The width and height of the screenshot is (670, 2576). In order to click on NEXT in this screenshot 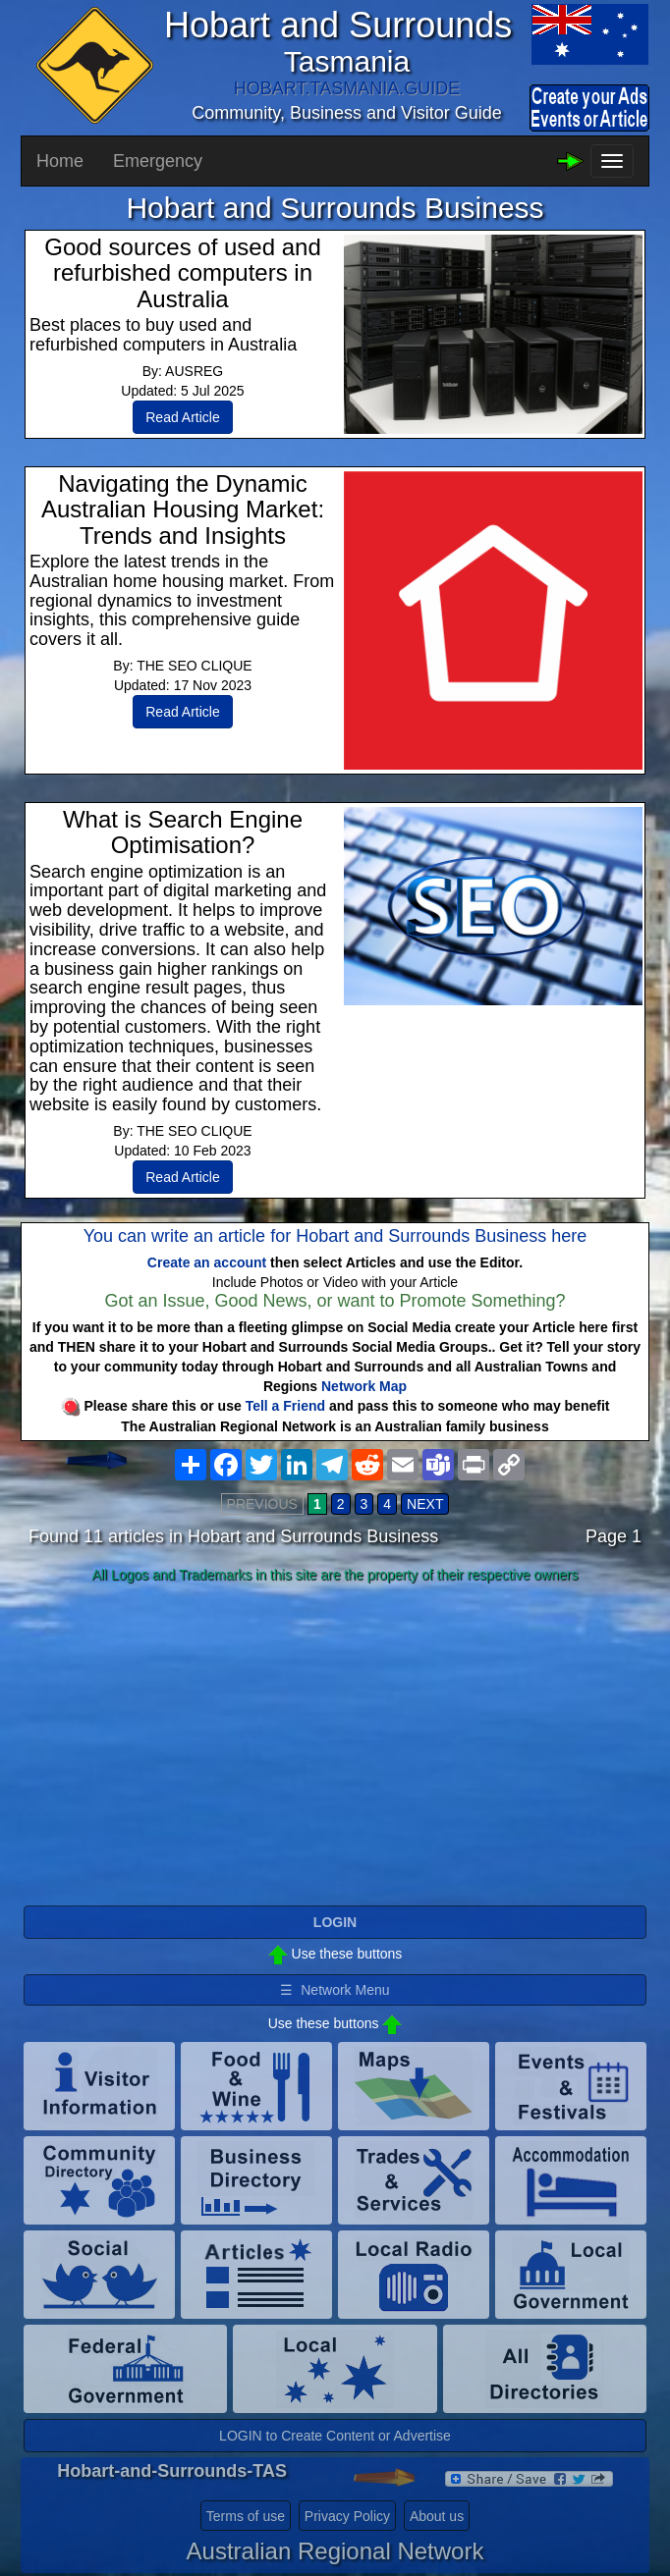, I will do `click(425, 1504)`.